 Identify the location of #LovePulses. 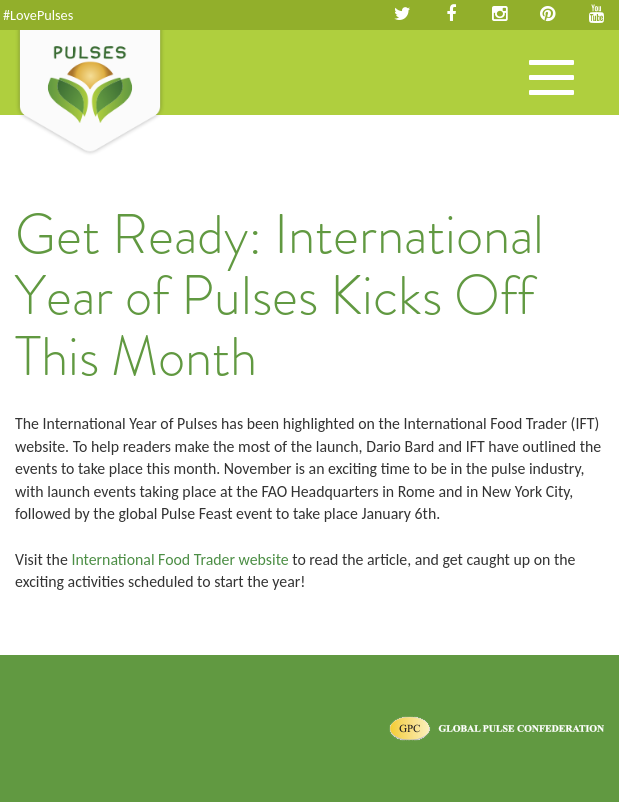
(38, 15).